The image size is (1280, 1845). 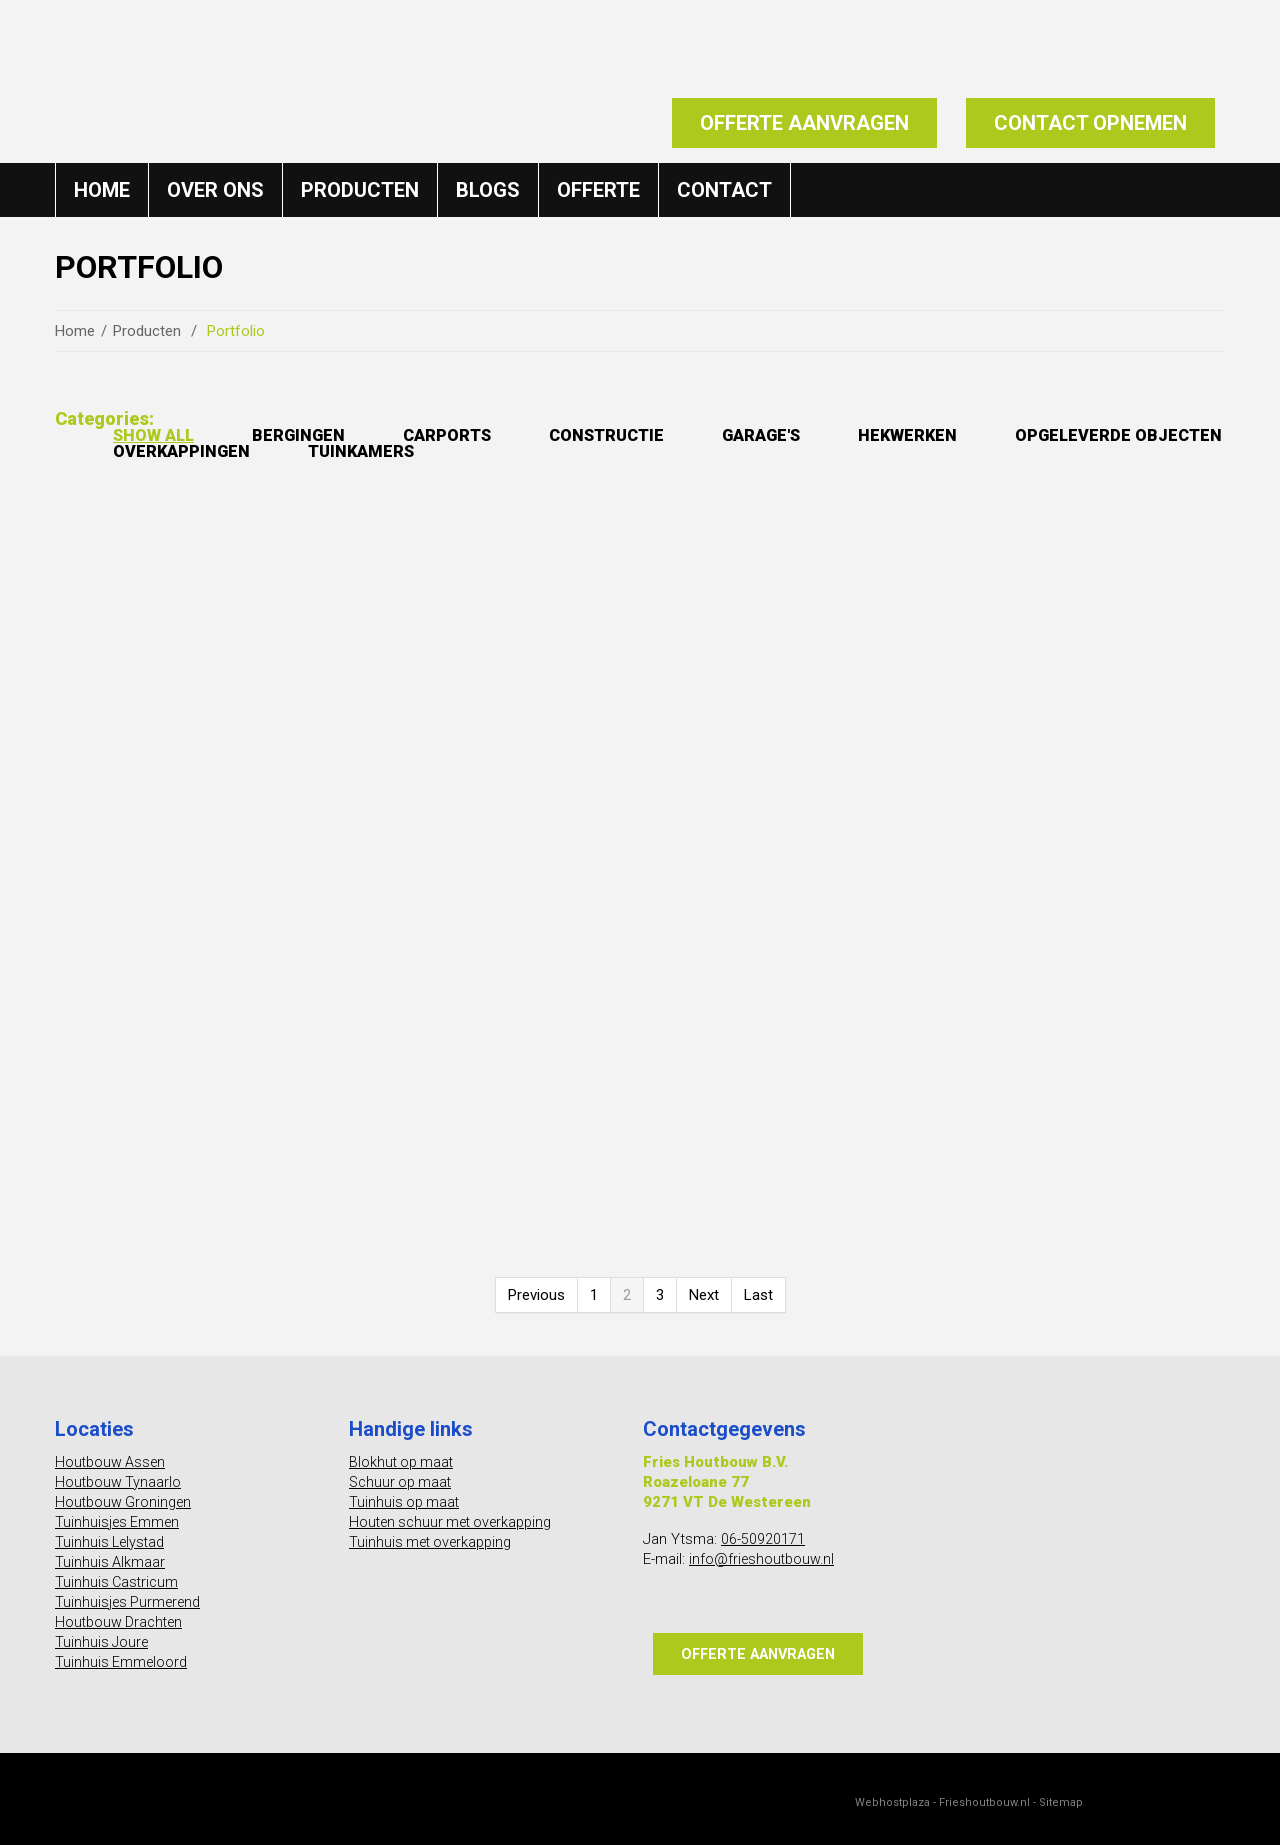 I want to click on Sitemap, so click(x=1061, y=1794).